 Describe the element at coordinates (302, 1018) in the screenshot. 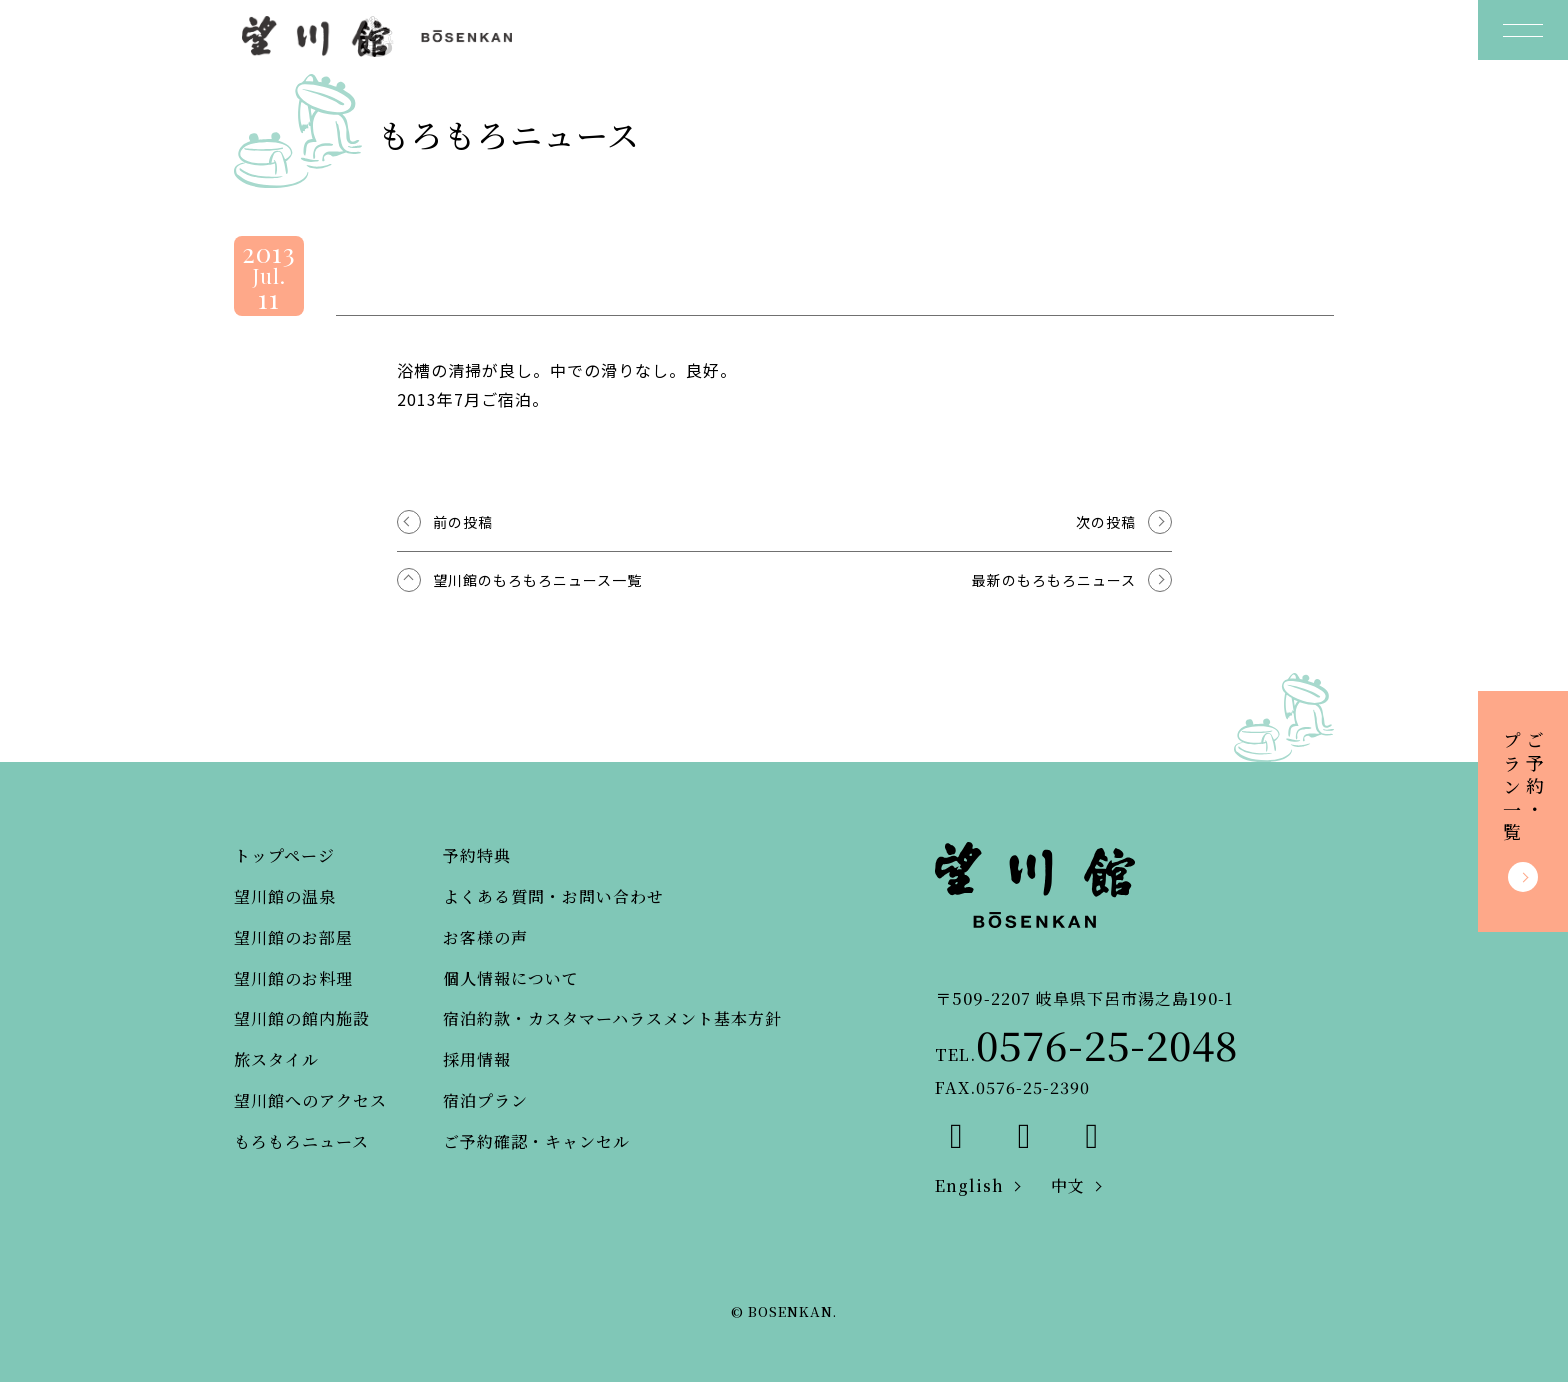

I see `望川館の館内施設` at that location.